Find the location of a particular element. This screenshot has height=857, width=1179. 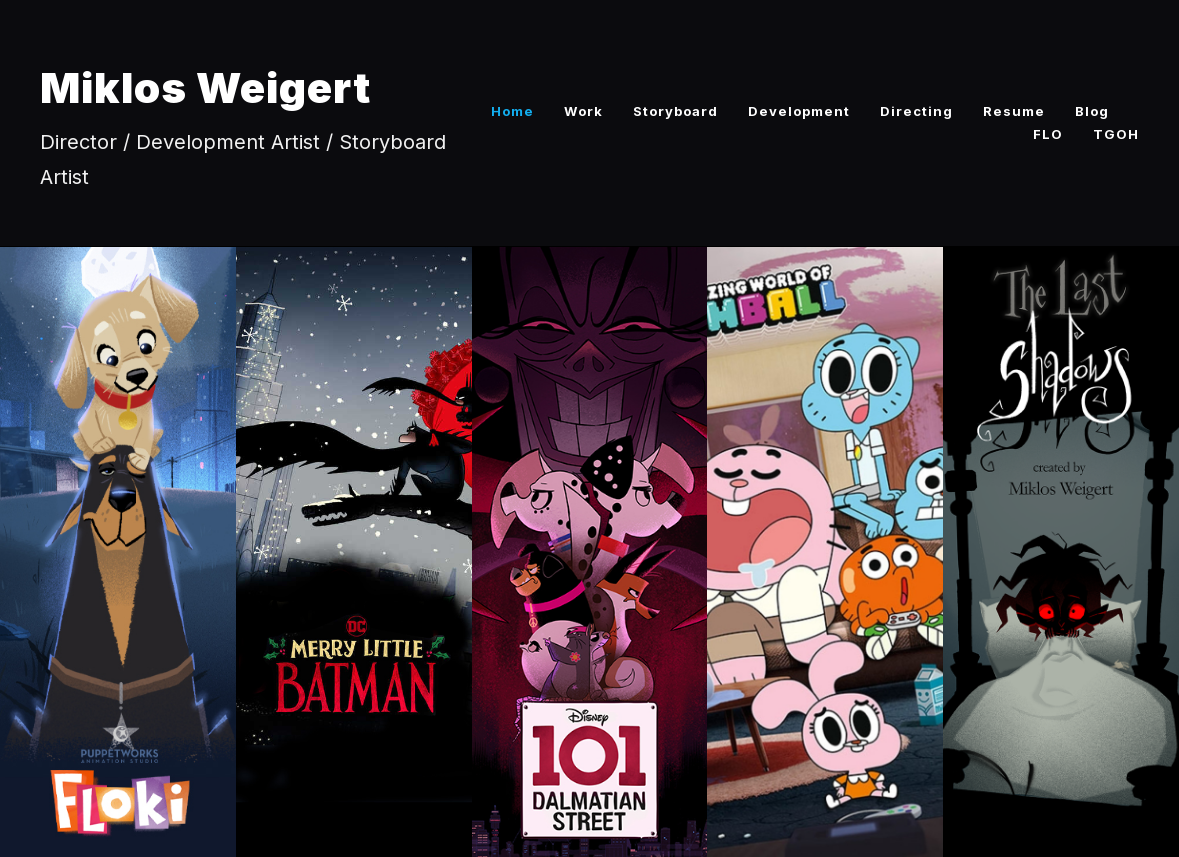

Work is located at coordinates (583, 111).